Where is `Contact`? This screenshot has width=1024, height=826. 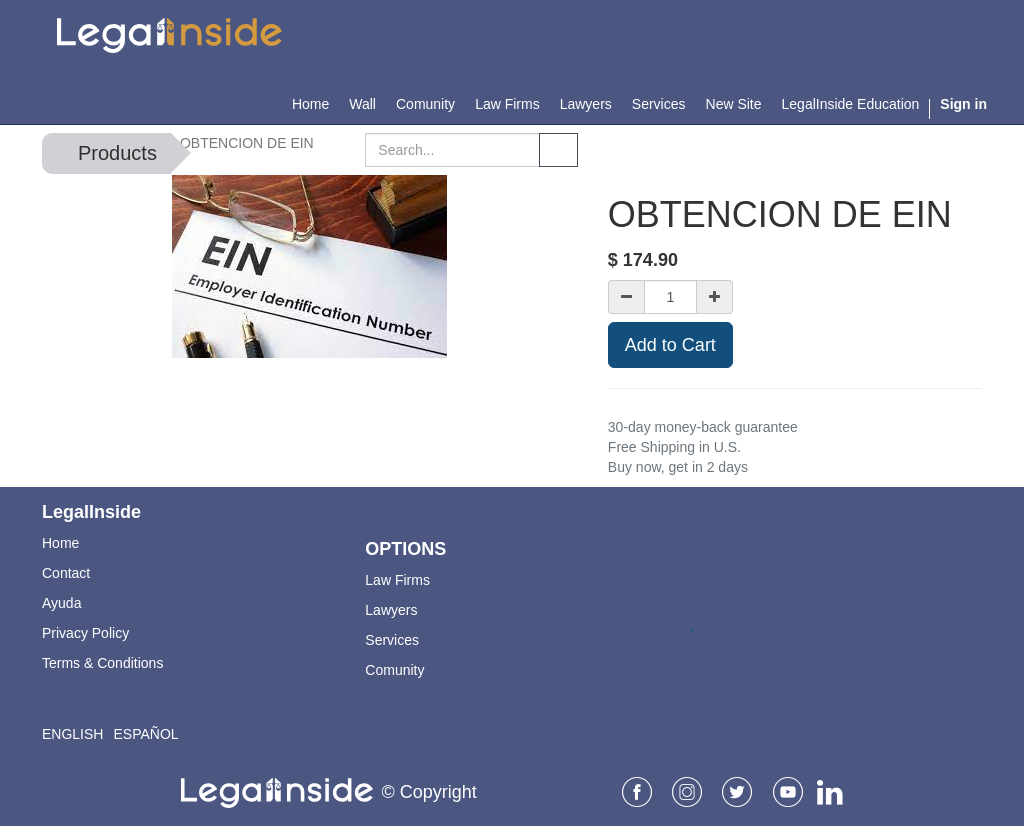
Contact is located at coordinates (66, 573).